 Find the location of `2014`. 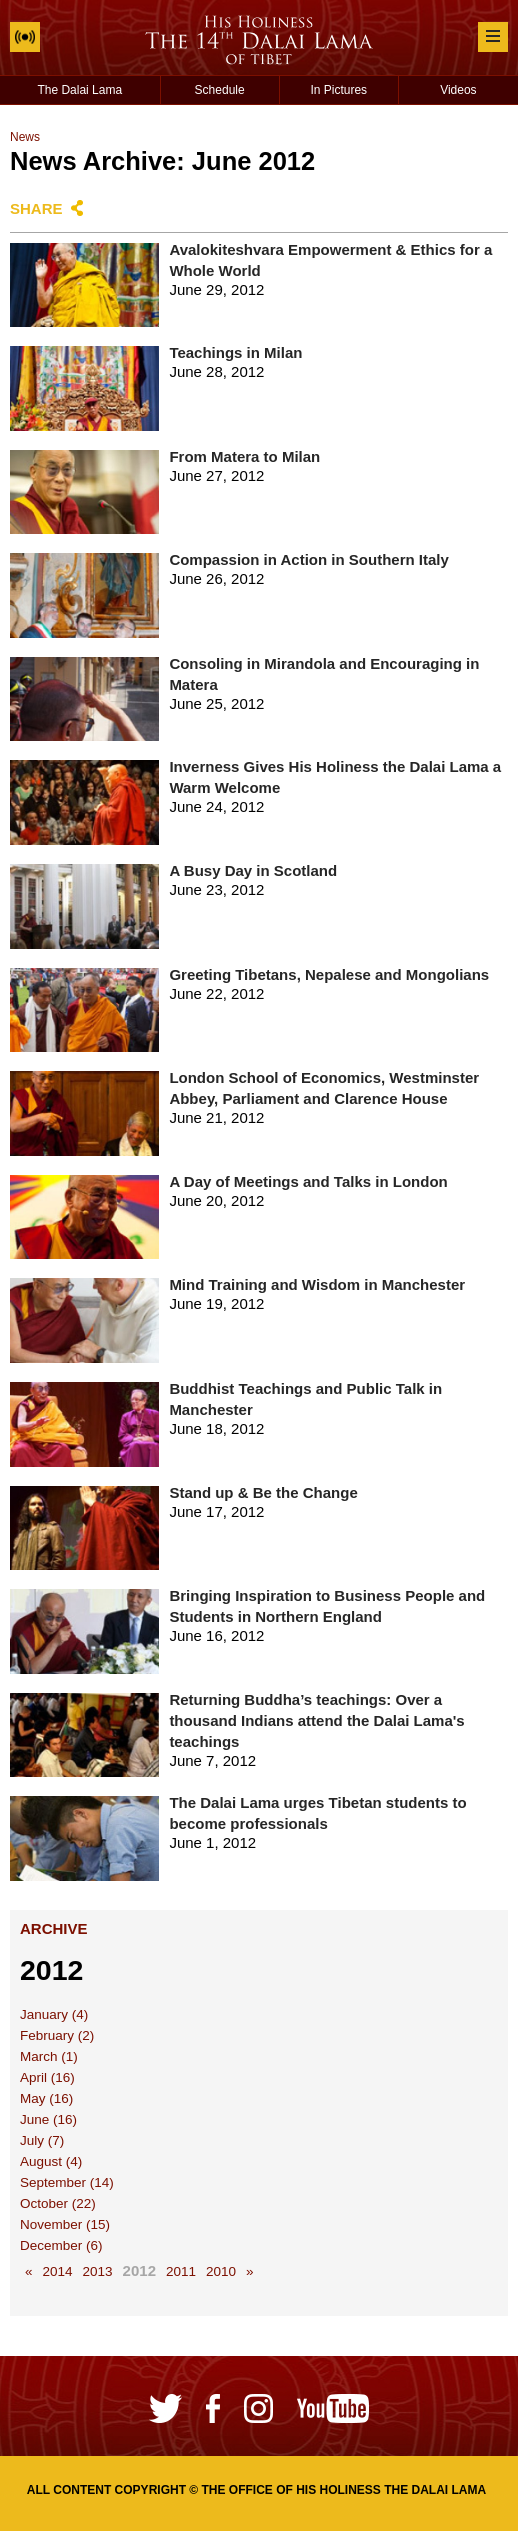

2014 is located at coordinates (58, 2271).